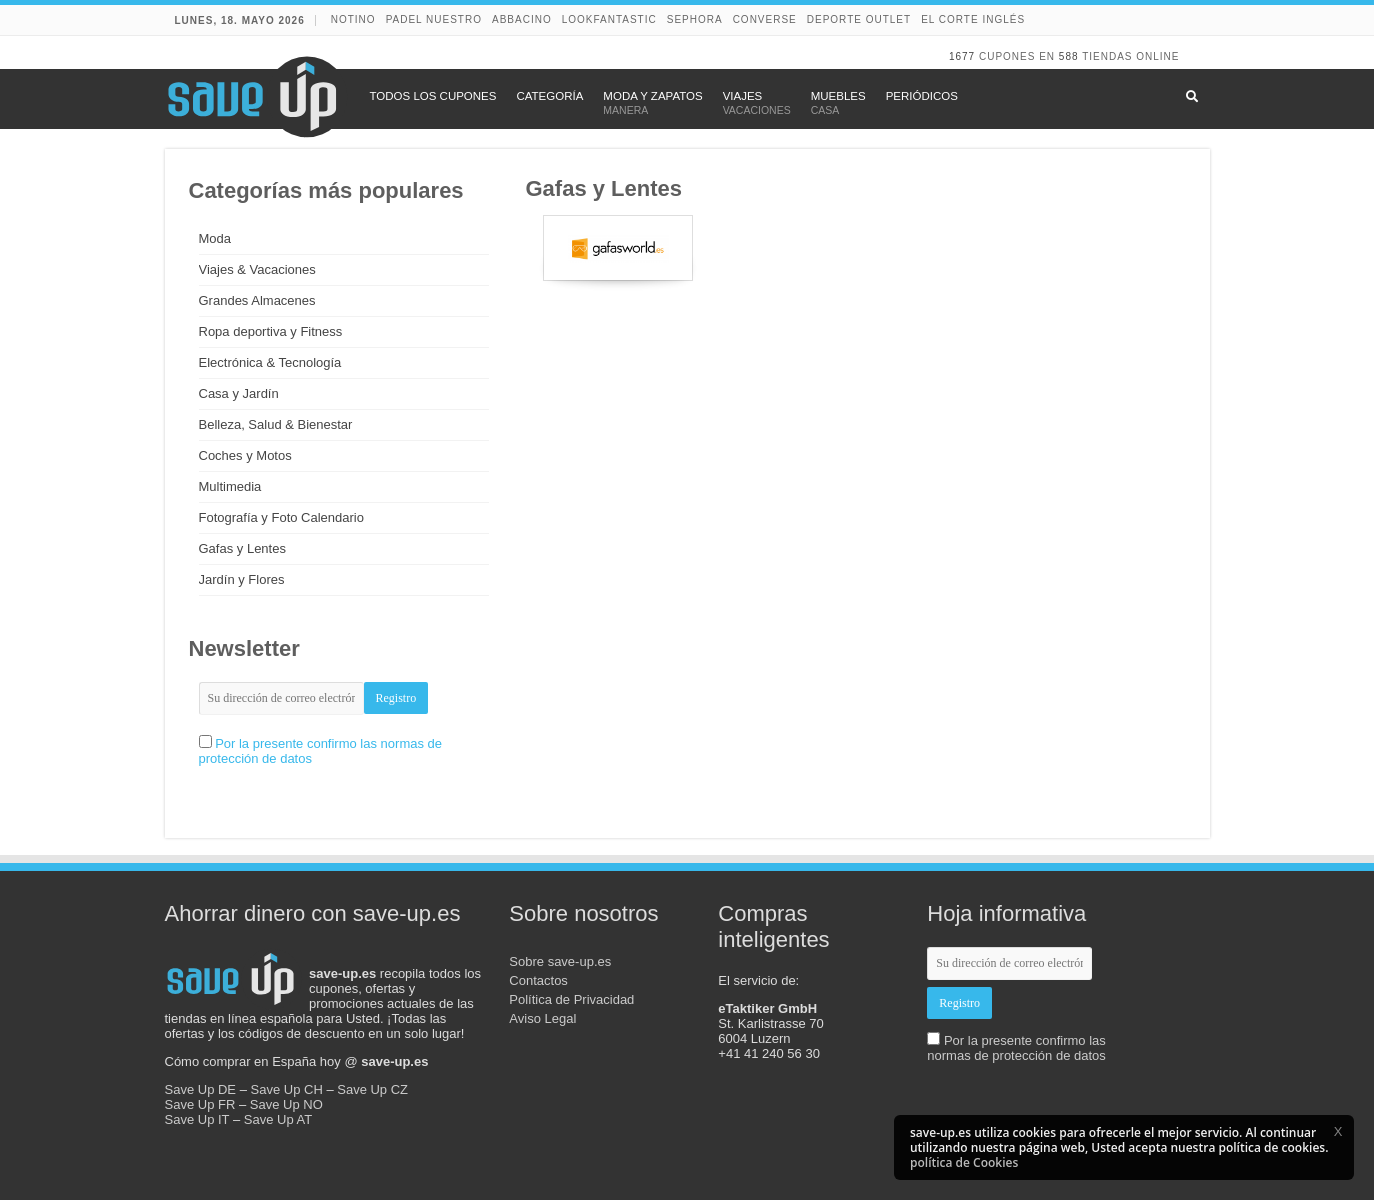 Image resolution: width=1374 pixels, height=1200 pixels. Describe the element at coordinates (859, 19) in the screenshot. I see `Deporte Outlet` at that location.